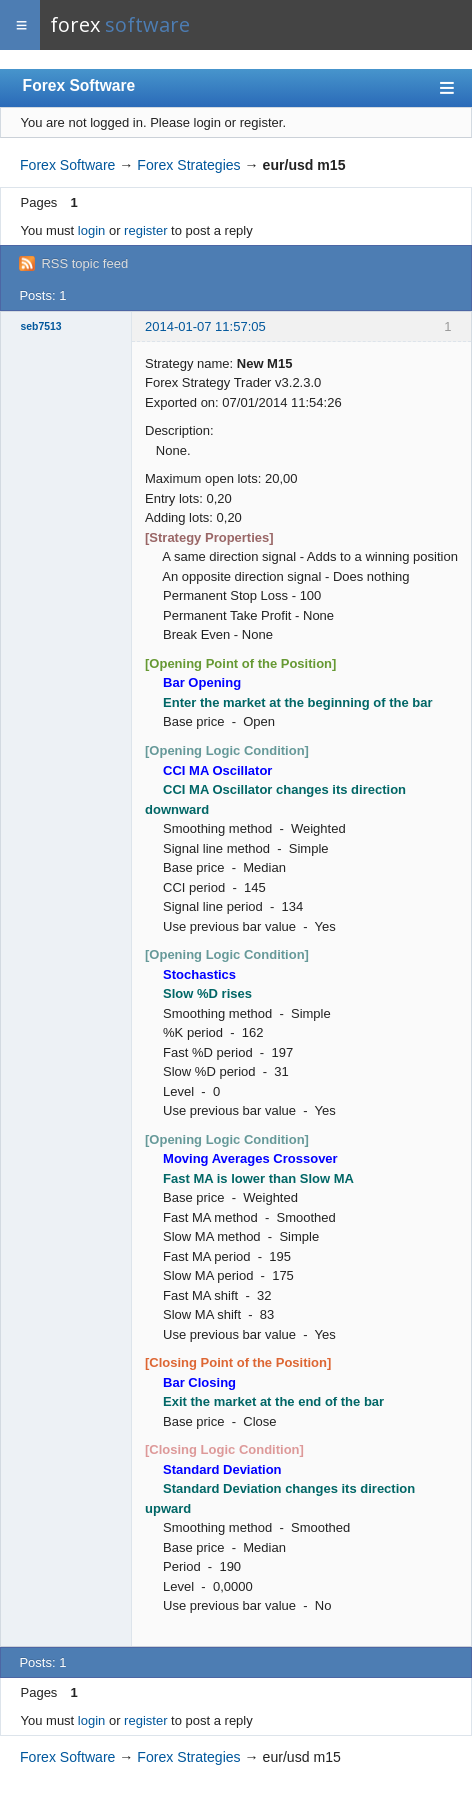  I want to click on register, so click(145, 230).